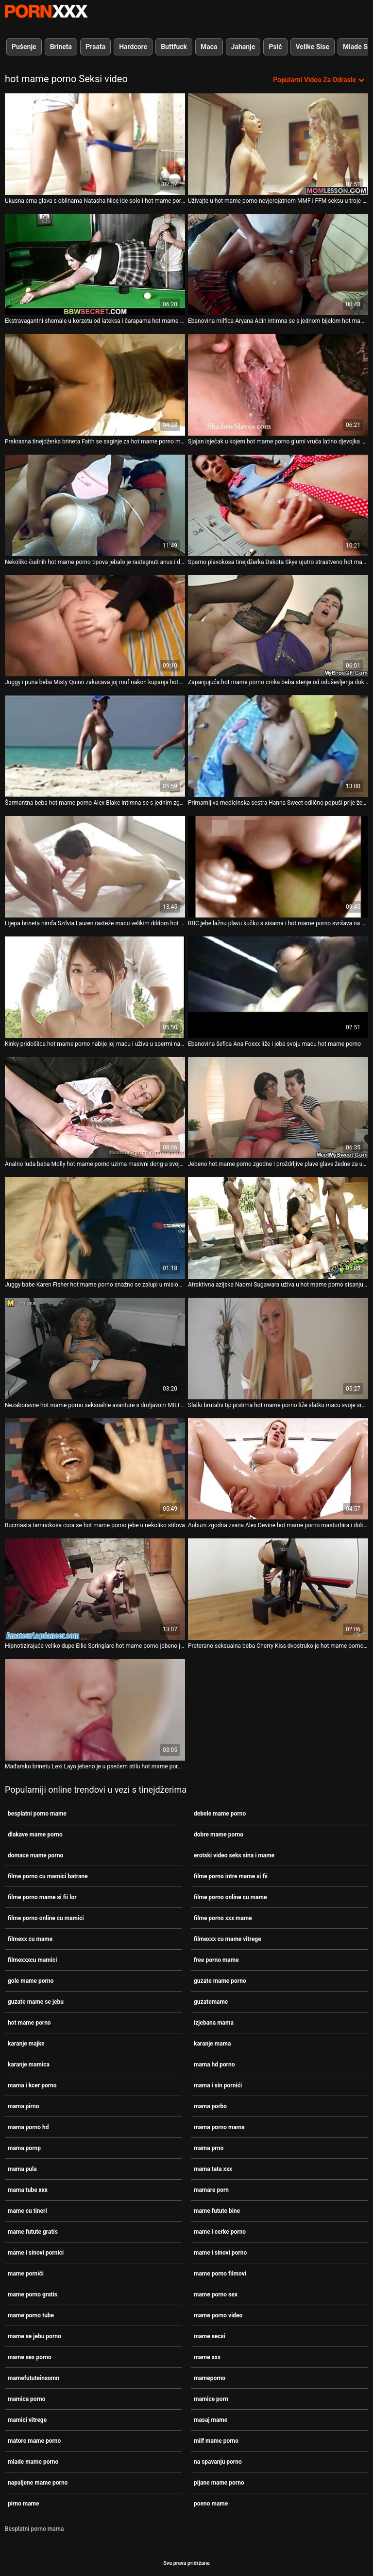 The width and height of the screenshot is (373, 2576). I want to click on Jahanje, so click(243, 47).